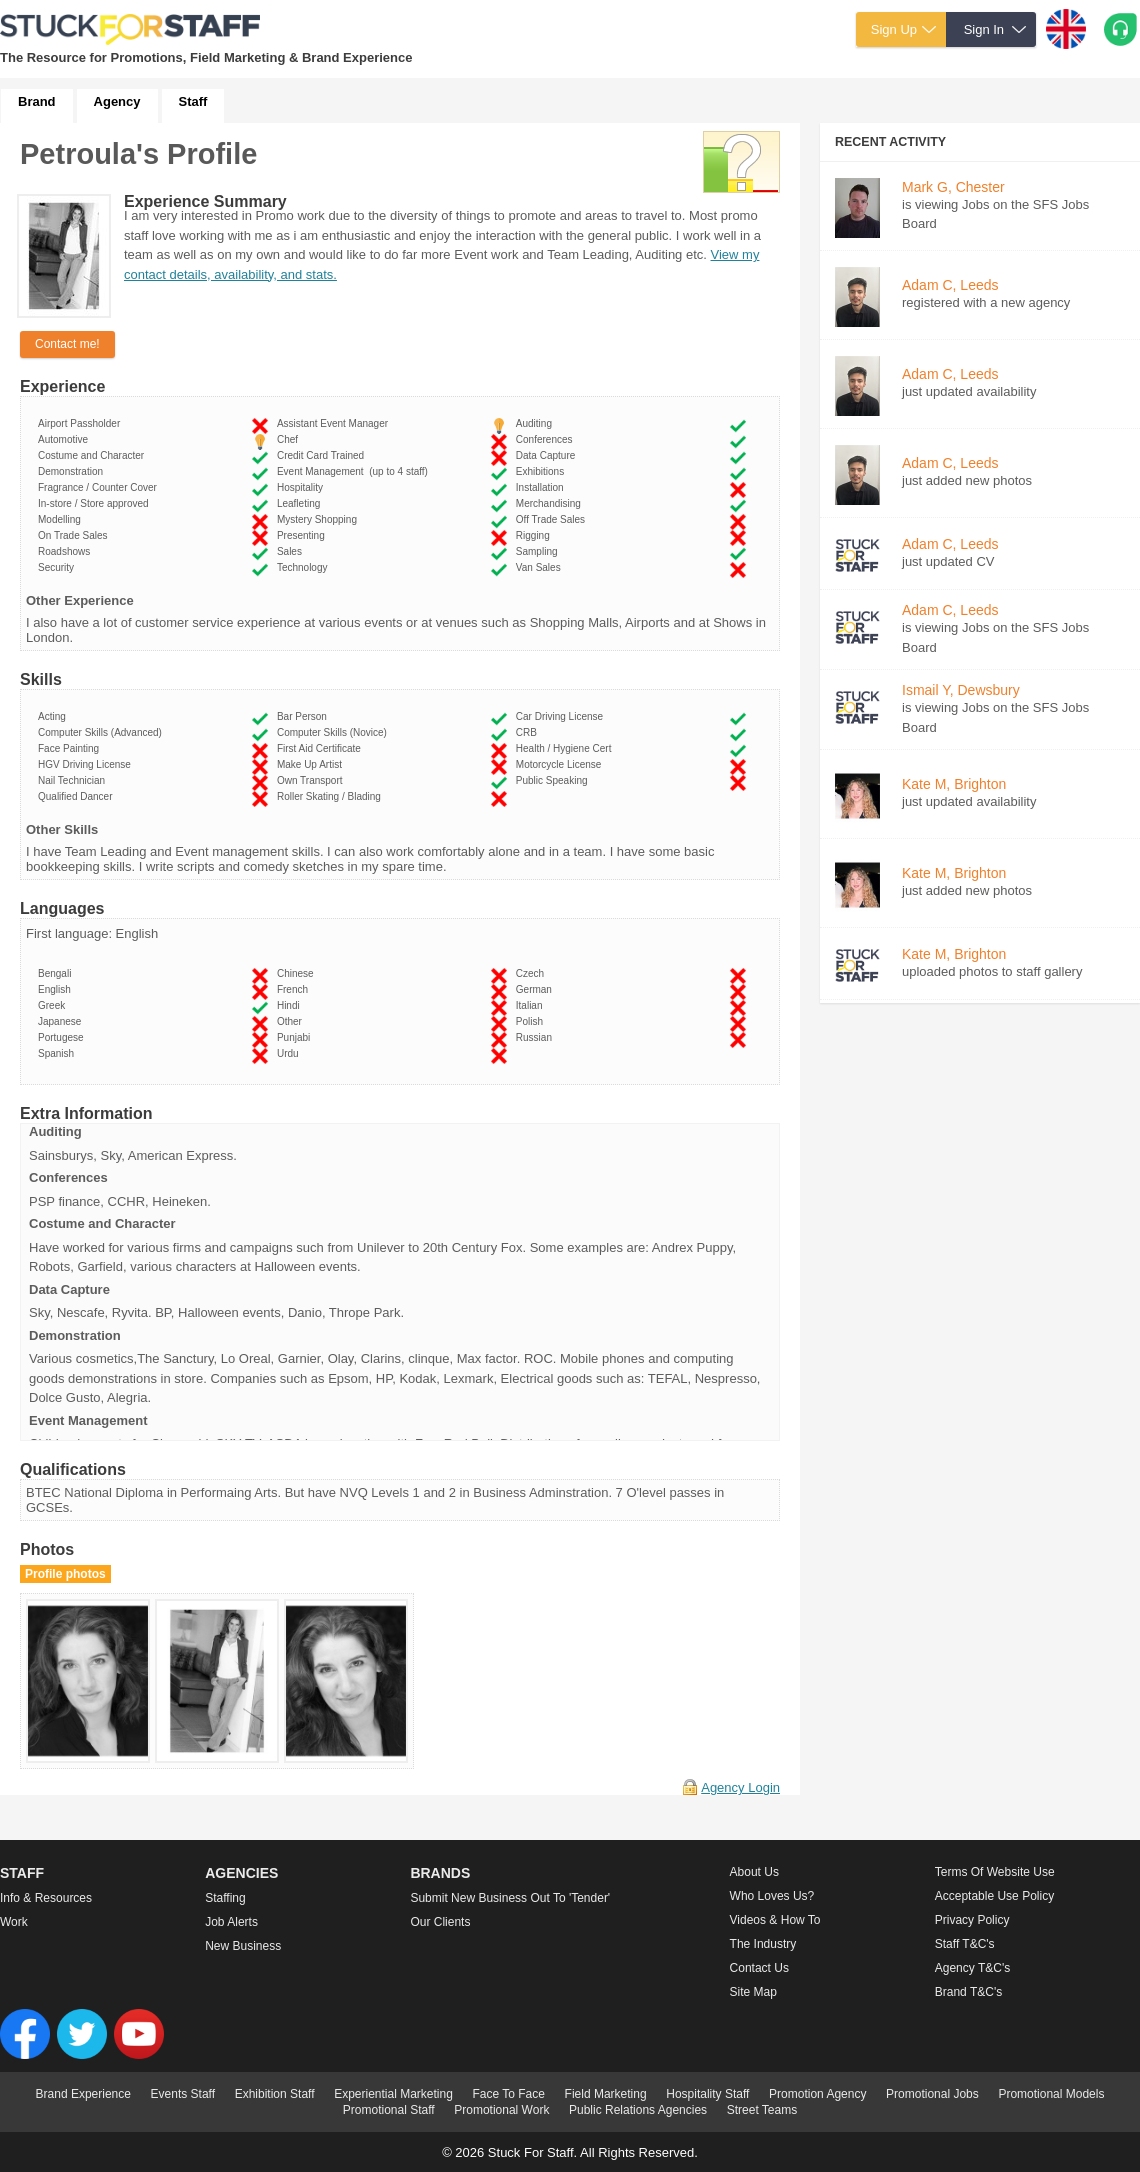 This screenshot has width=1140, height=2172. What do you see at coordinates (290, 1053) in the screenshot?
I see `Urdu` at bounding box center [290, 1053].